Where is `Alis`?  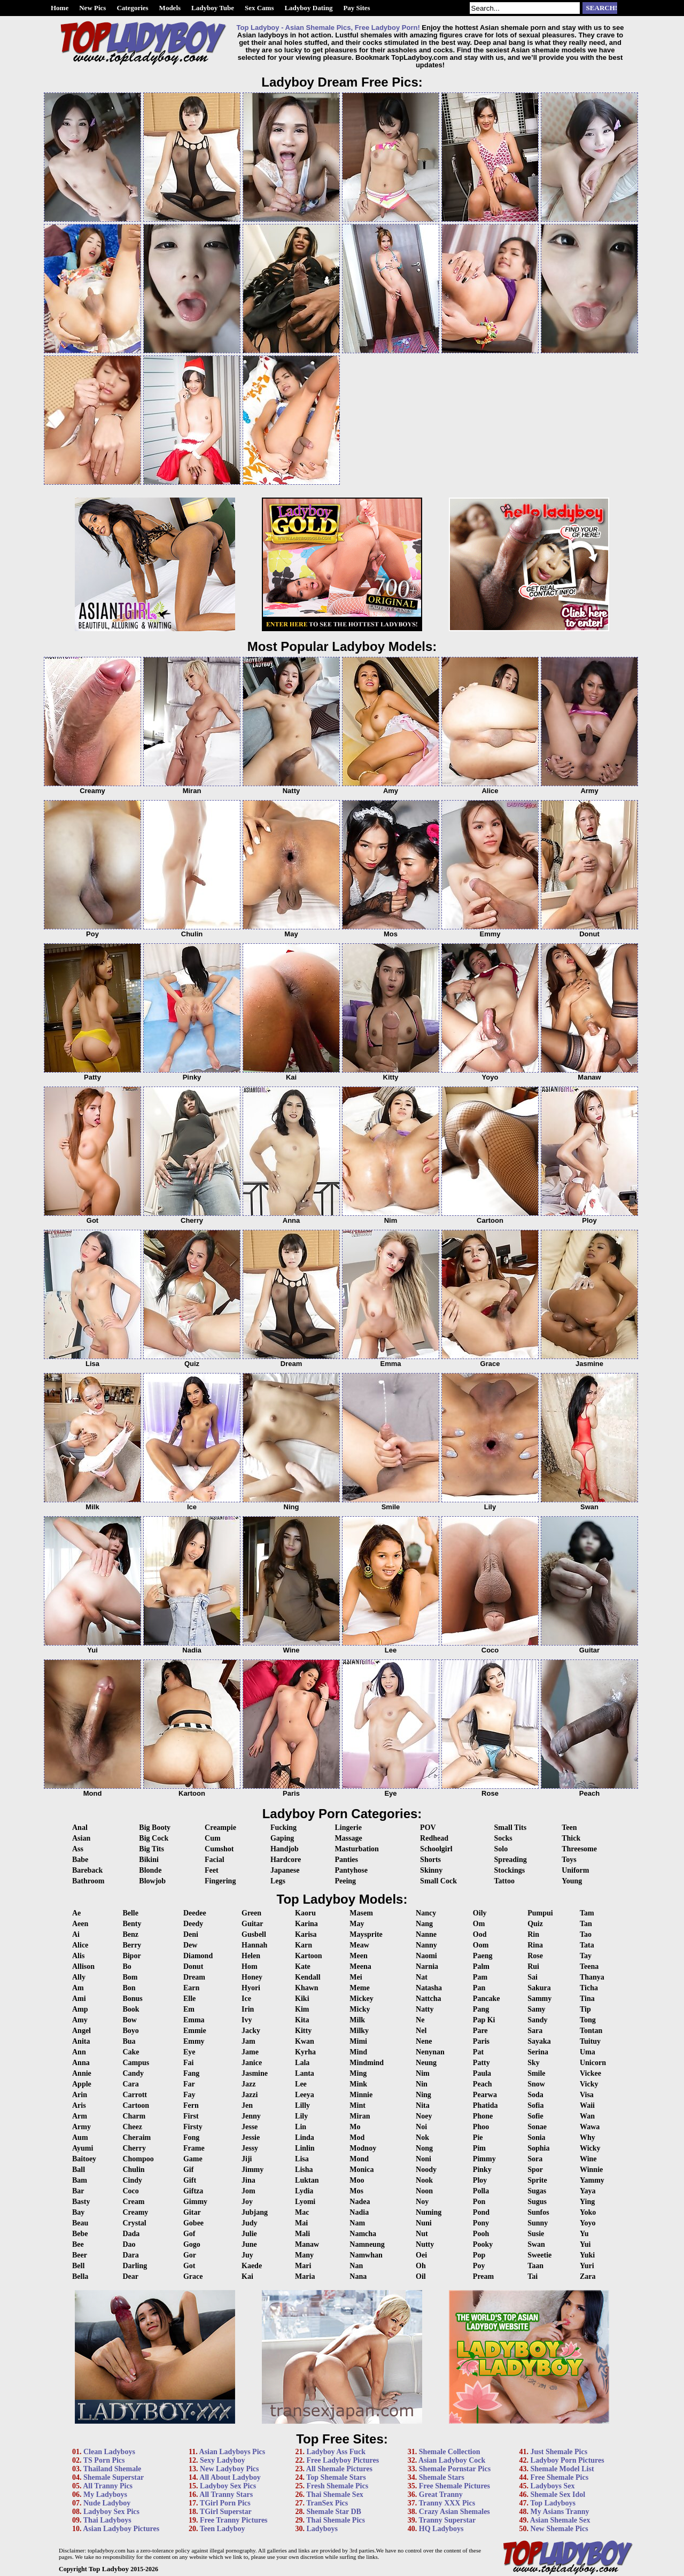 Alis is located at coordinates (78, 1956).